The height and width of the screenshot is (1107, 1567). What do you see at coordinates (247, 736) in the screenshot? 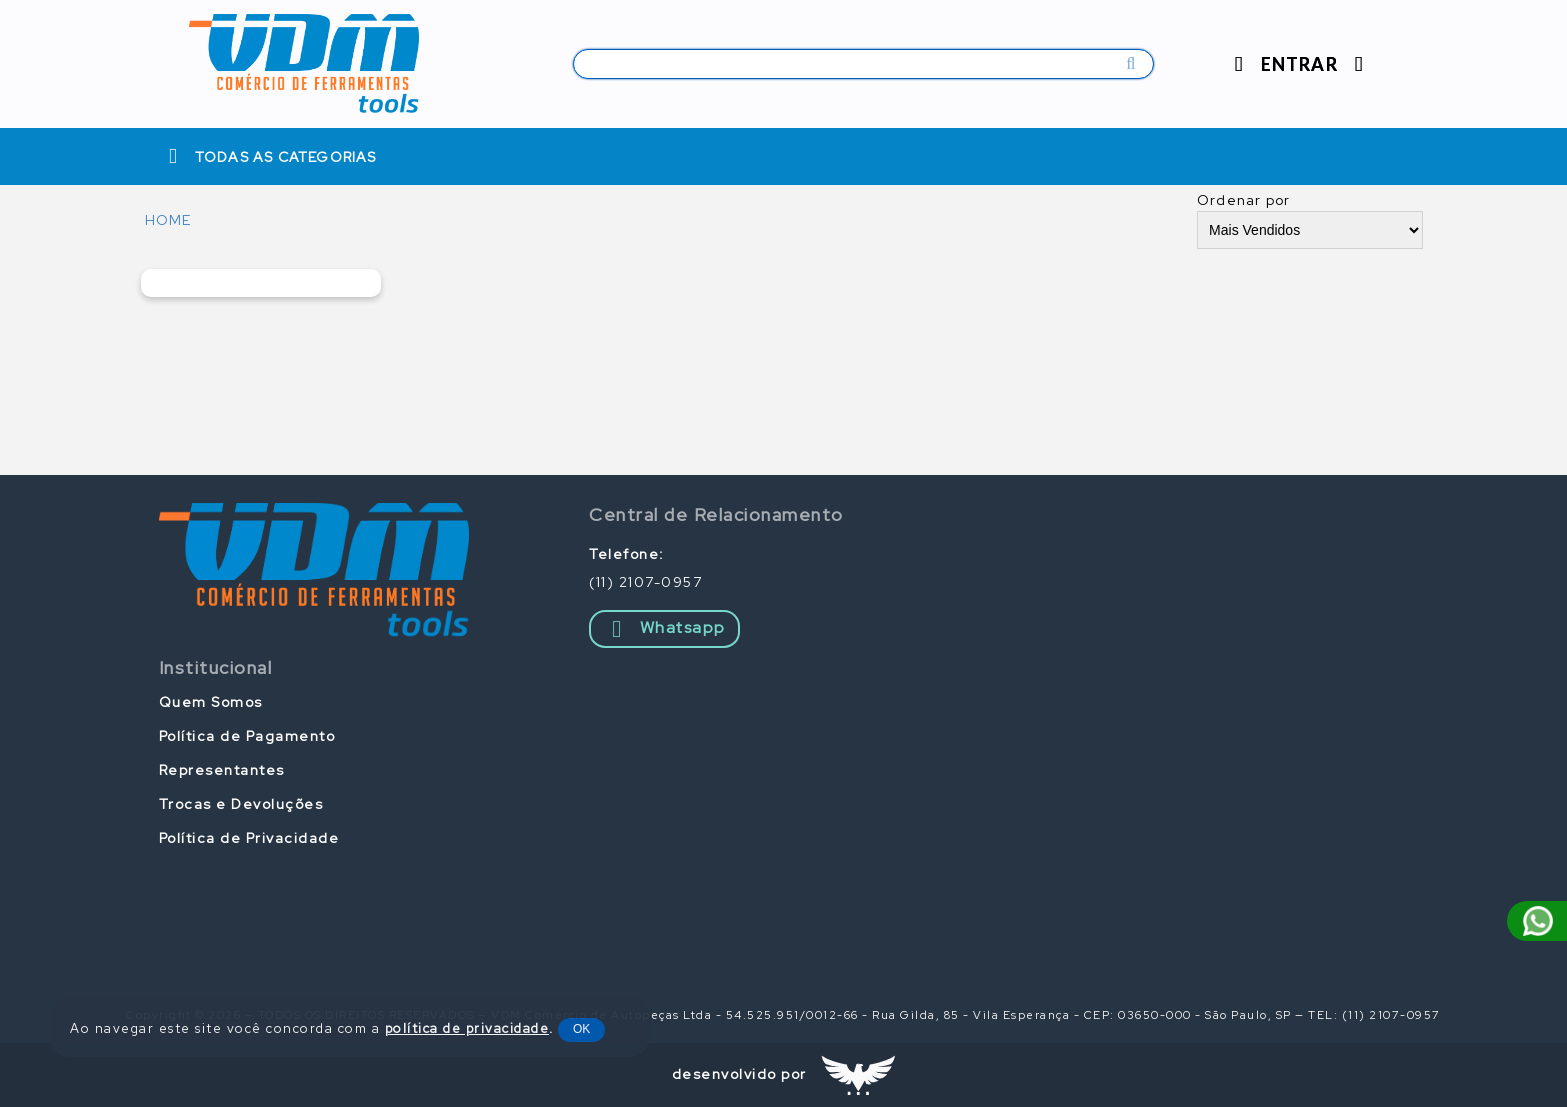
I see `Política de Pagamento` at bounding box center [247, 736].